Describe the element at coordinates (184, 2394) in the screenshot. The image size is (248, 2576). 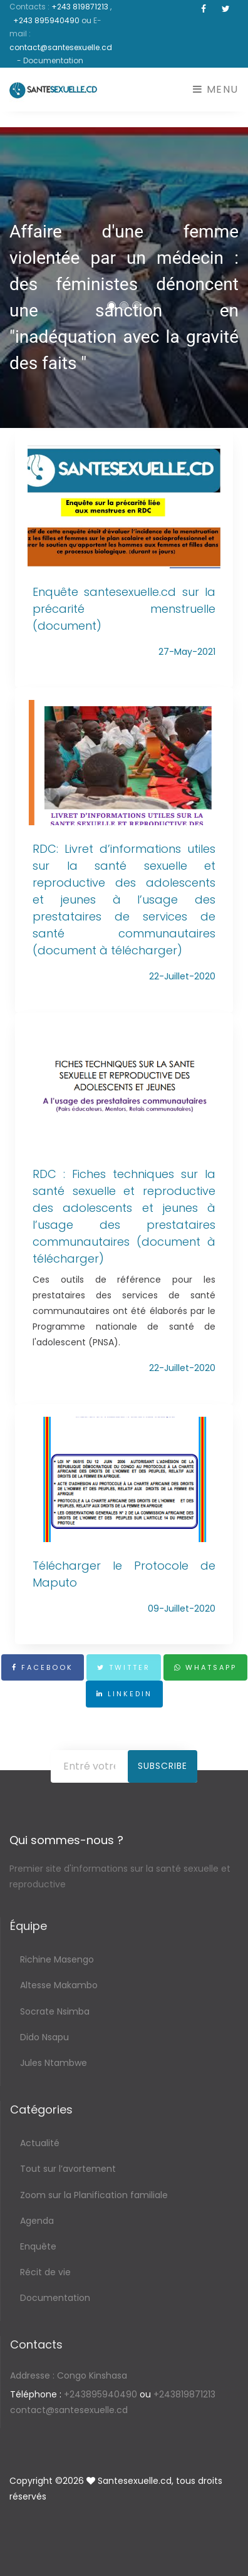
I see `+243819871213` at that location.